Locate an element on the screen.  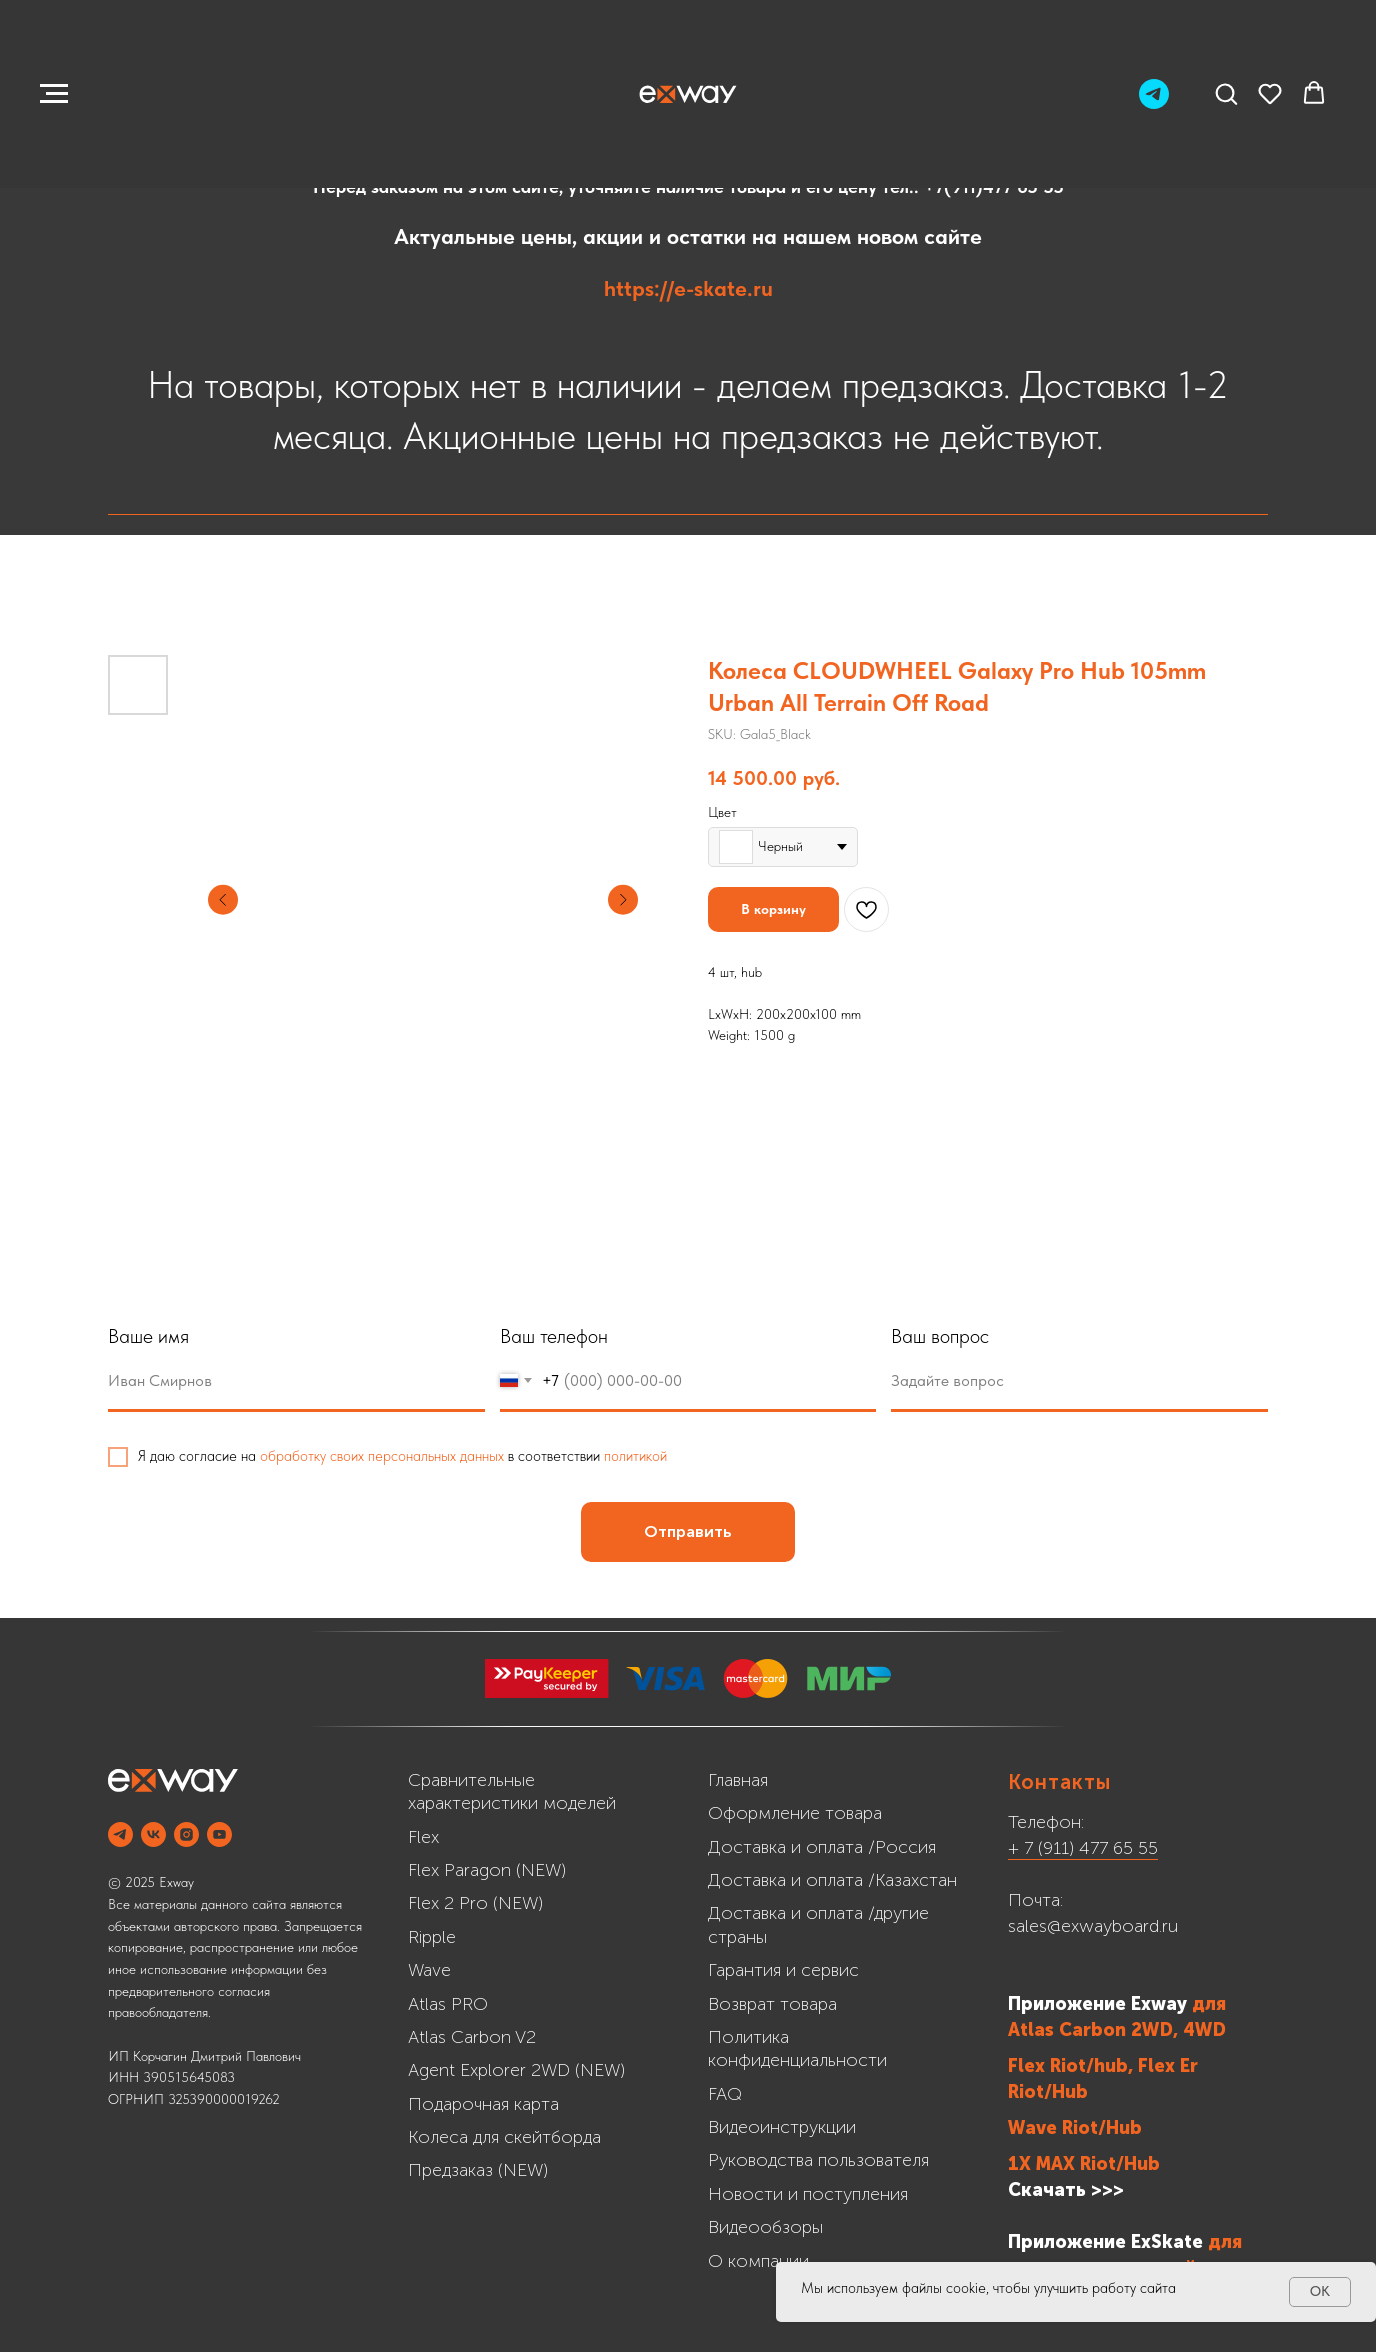
sales@exwayboard.ru is located at coordinates (1093, 1926).